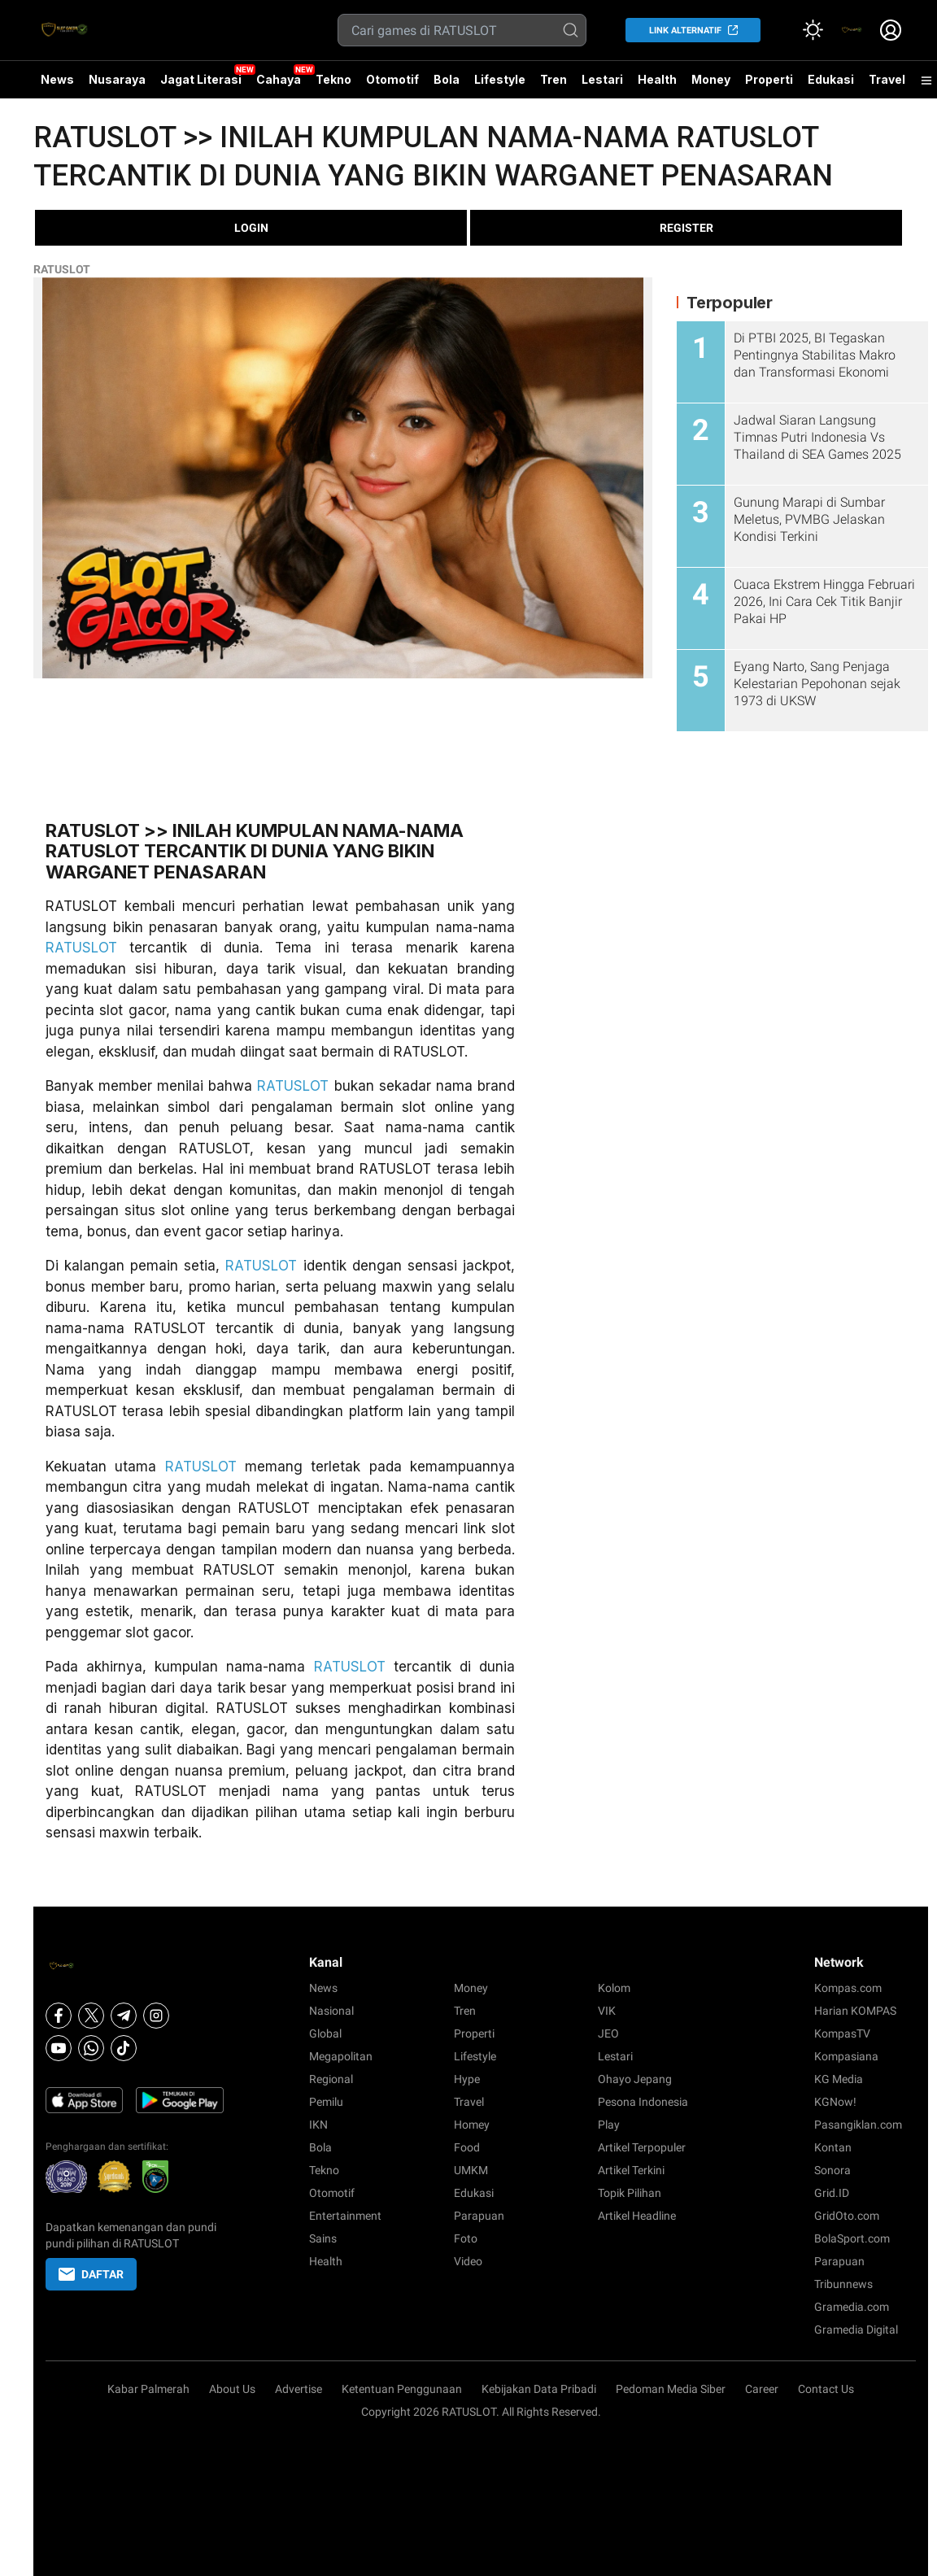 This screenshot has width=937, height=2576. Describe the element at coordinates (833, 2147) in the screenshot. I see `Kontan` at that location.